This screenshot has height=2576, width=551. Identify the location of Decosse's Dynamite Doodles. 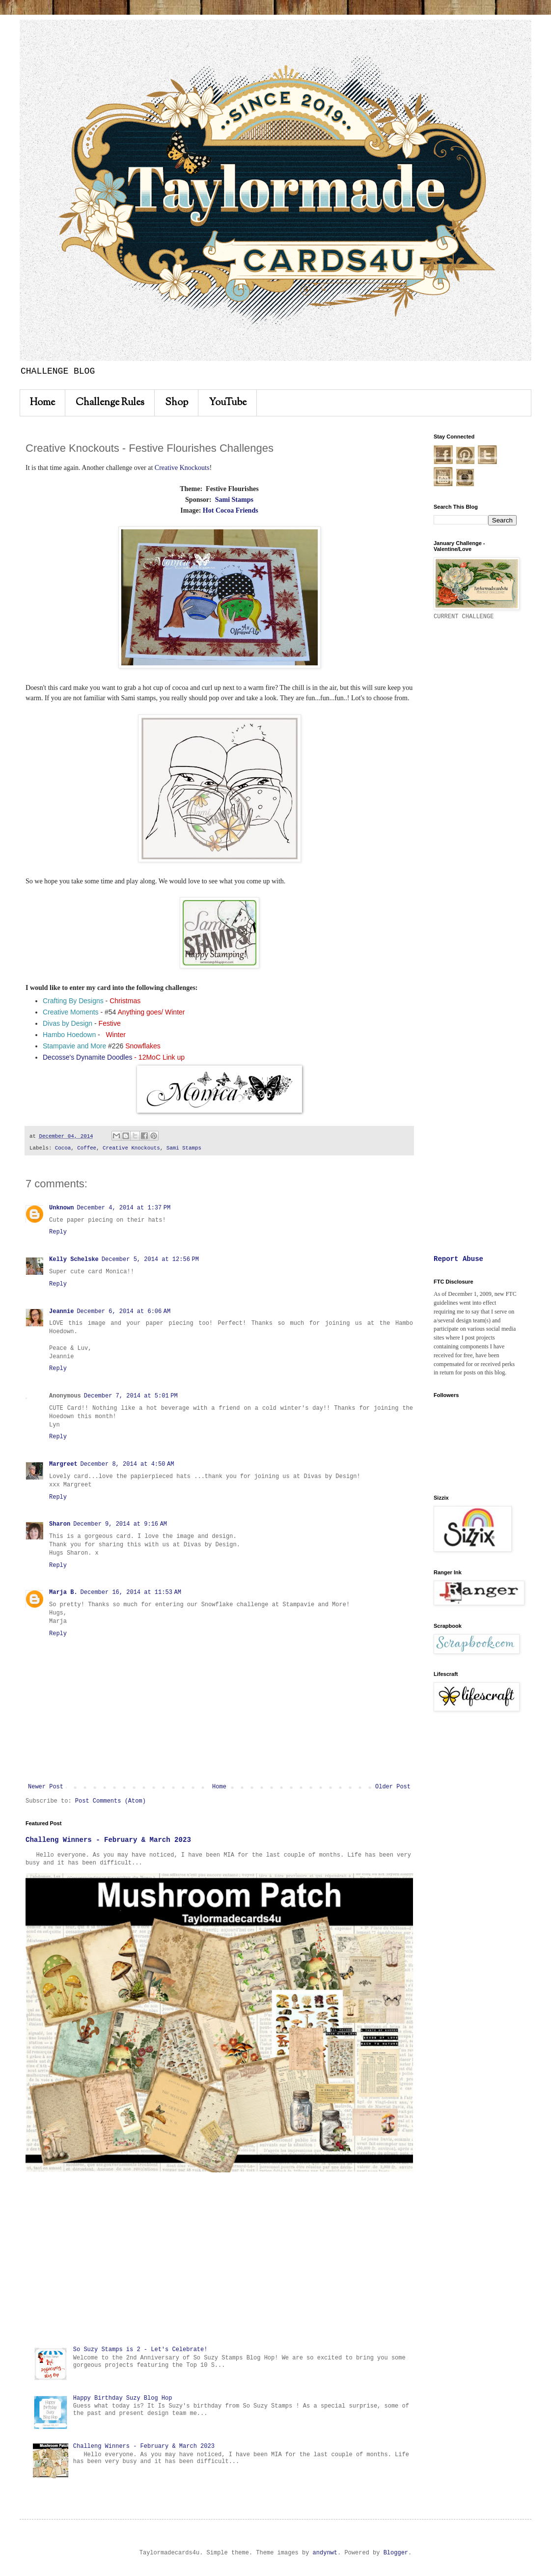
(87, 1057).